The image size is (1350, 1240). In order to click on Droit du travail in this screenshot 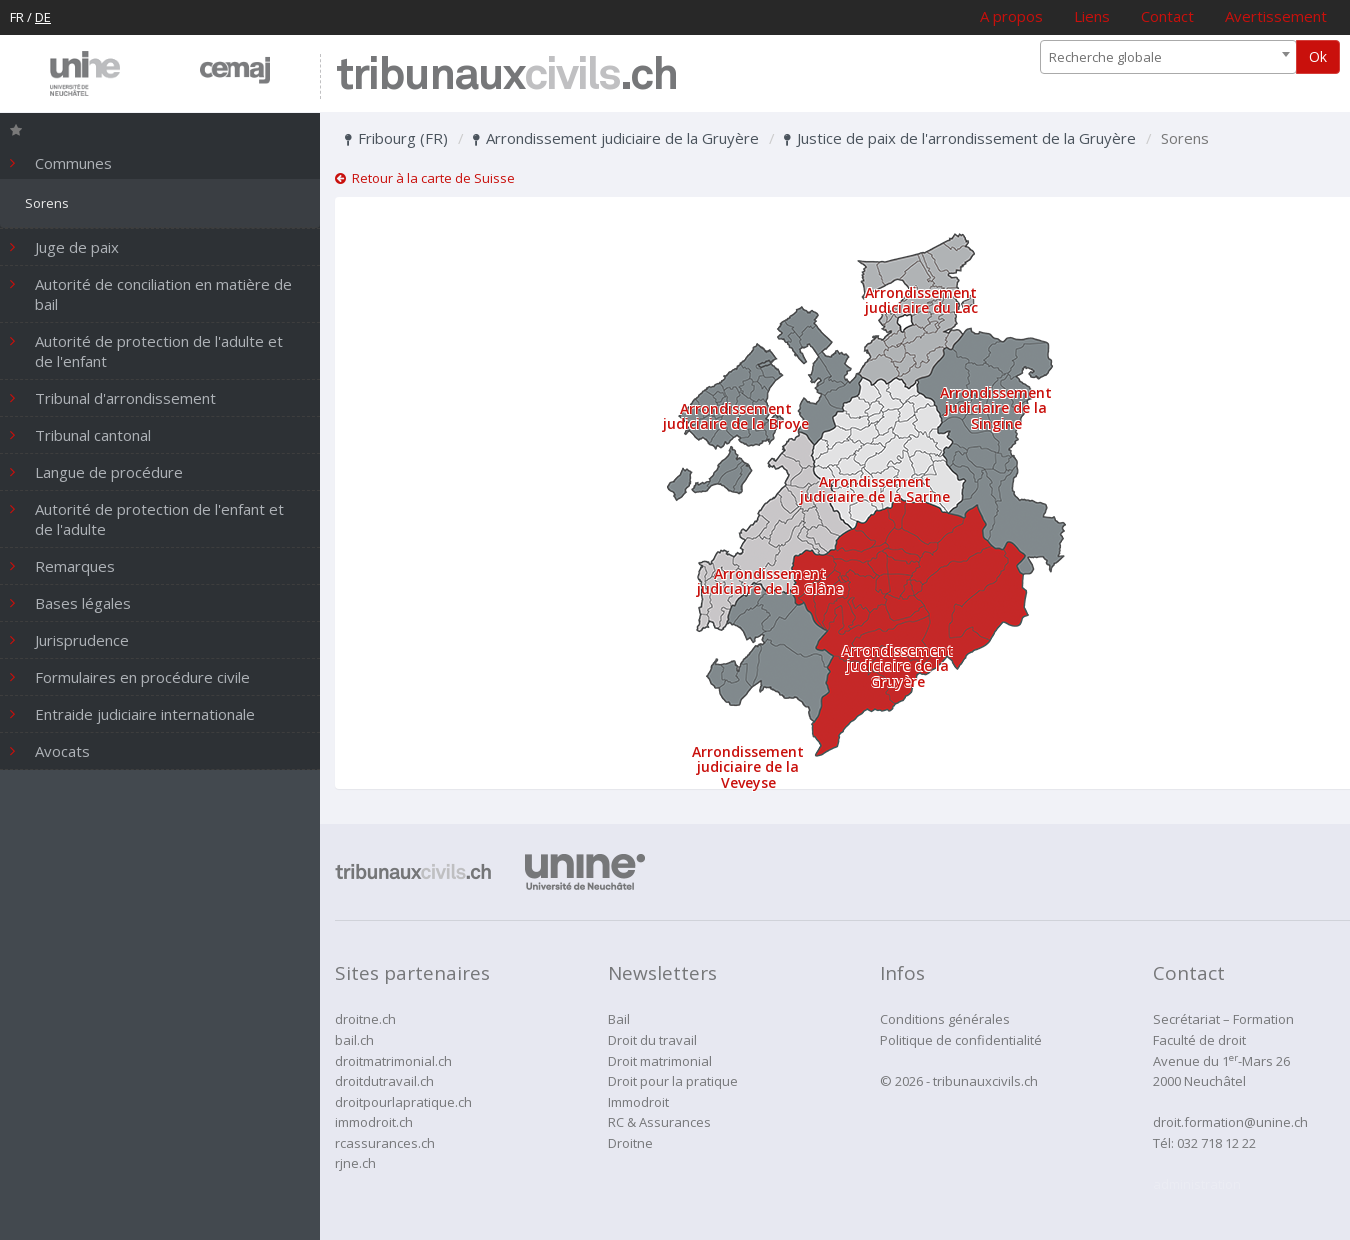, I will do `click(652, 1040)`.